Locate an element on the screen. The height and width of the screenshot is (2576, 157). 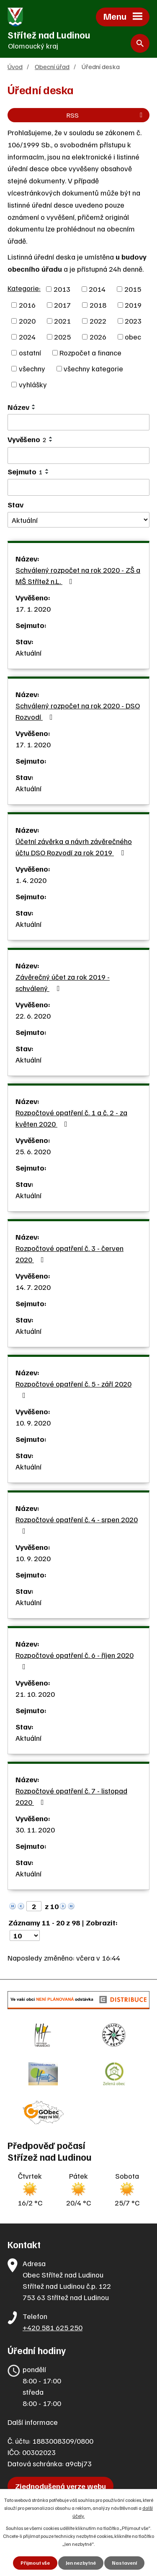
[Vyhledat podle Sejmuto] is located at coordinates (78, 487).